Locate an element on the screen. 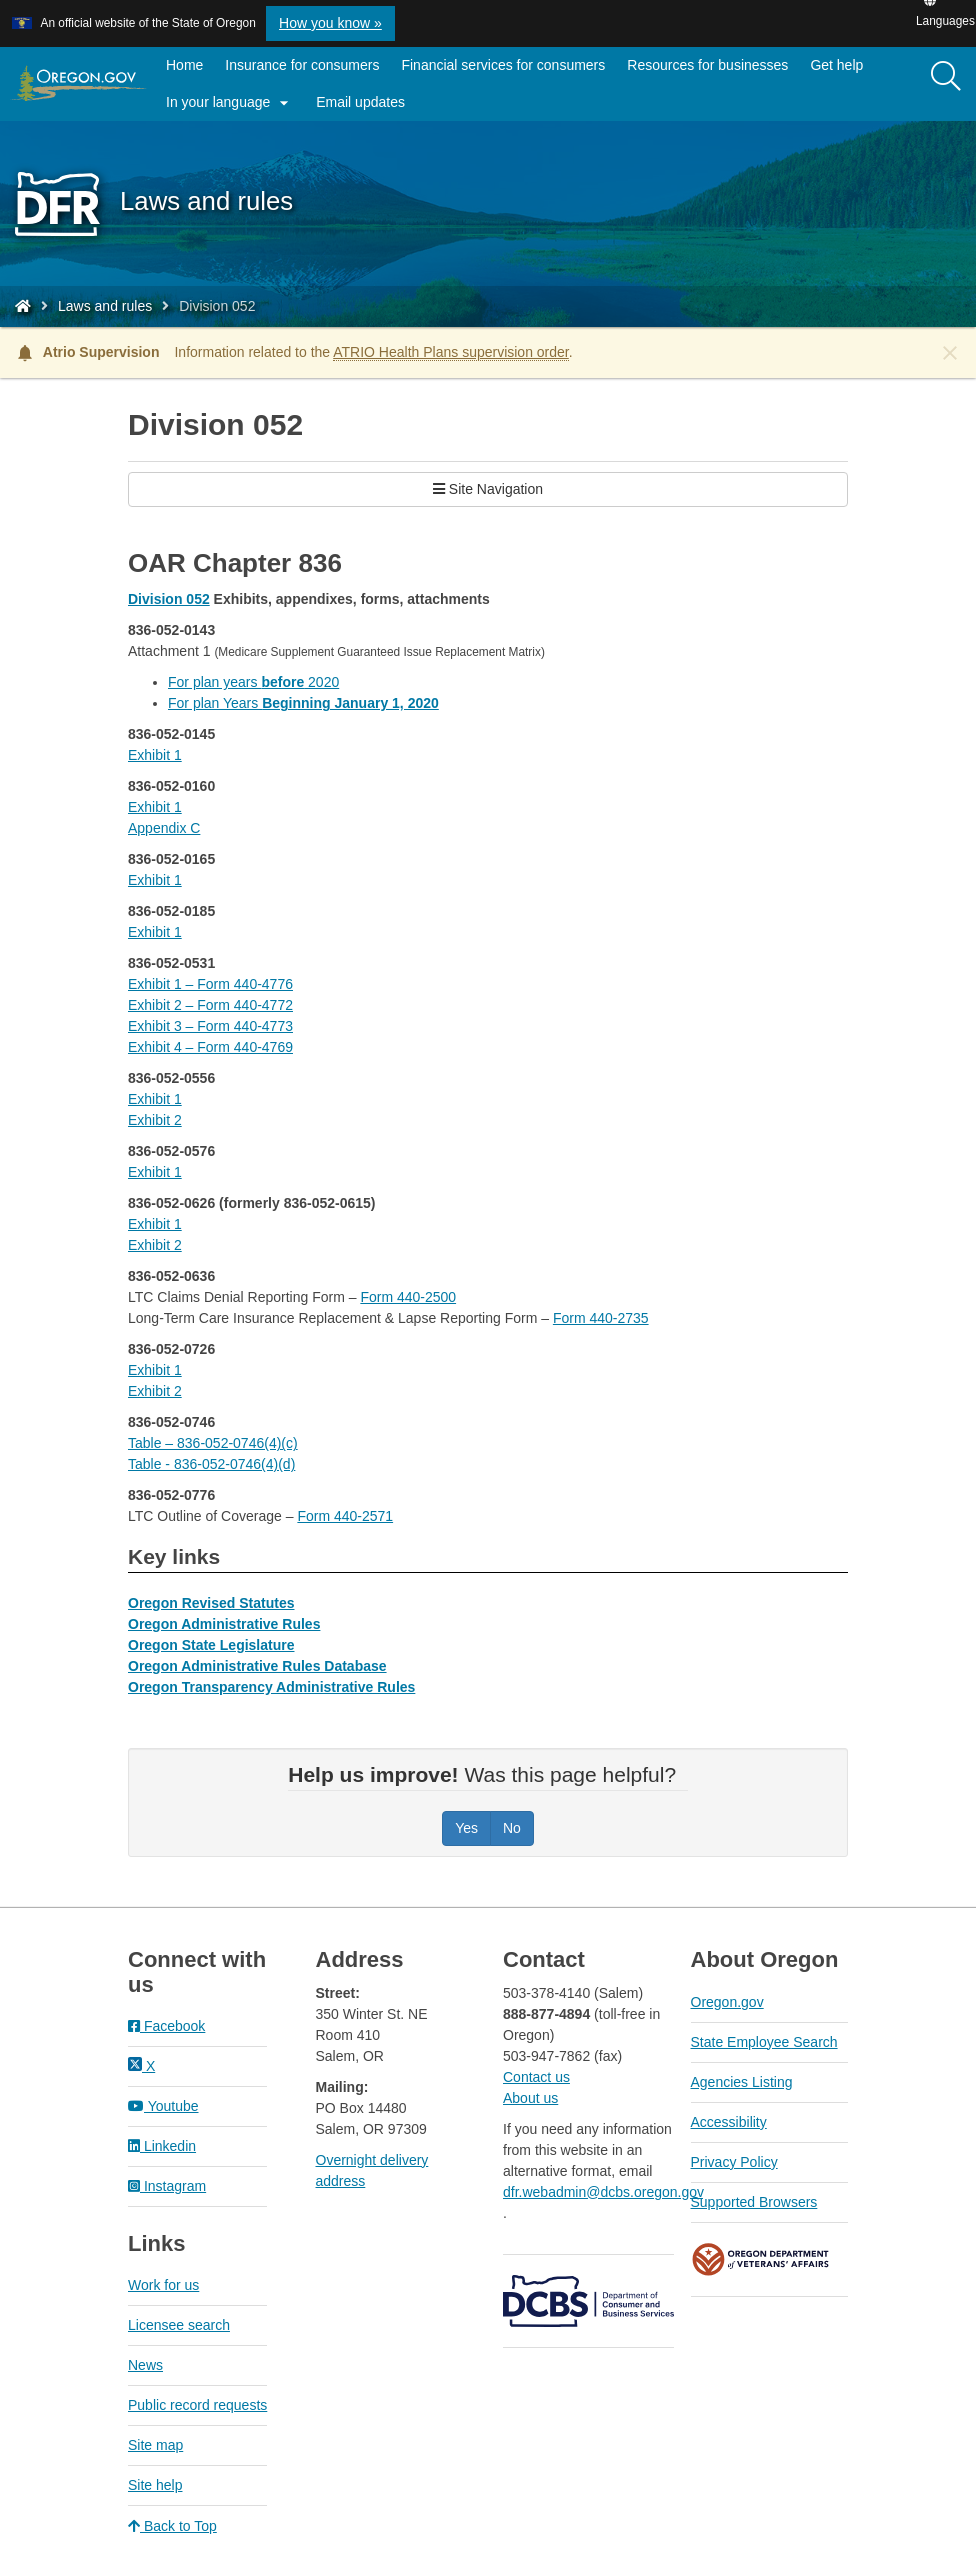 The width and height of the screenshot is (976, 2559). About us​ is located at coordinates (530, 2098).